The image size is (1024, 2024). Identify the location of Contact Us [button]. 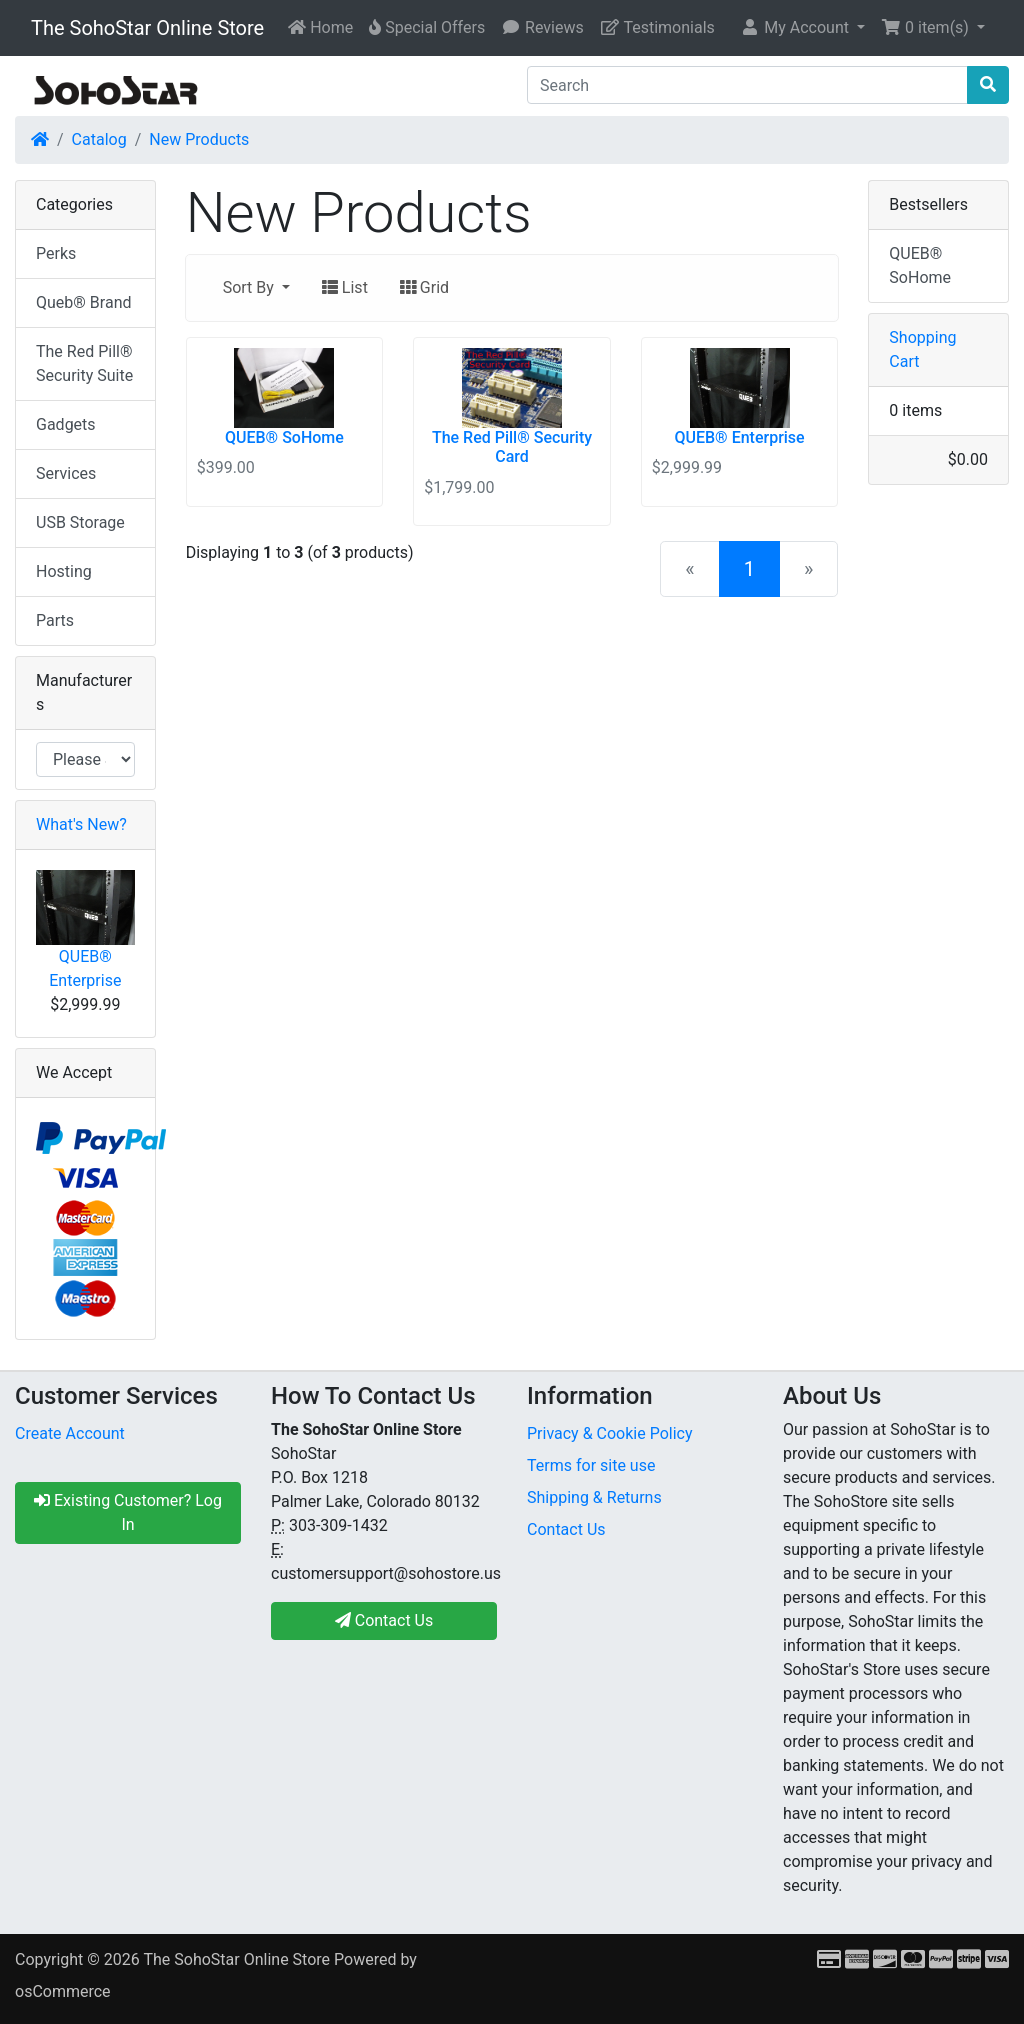
(384, 1620).